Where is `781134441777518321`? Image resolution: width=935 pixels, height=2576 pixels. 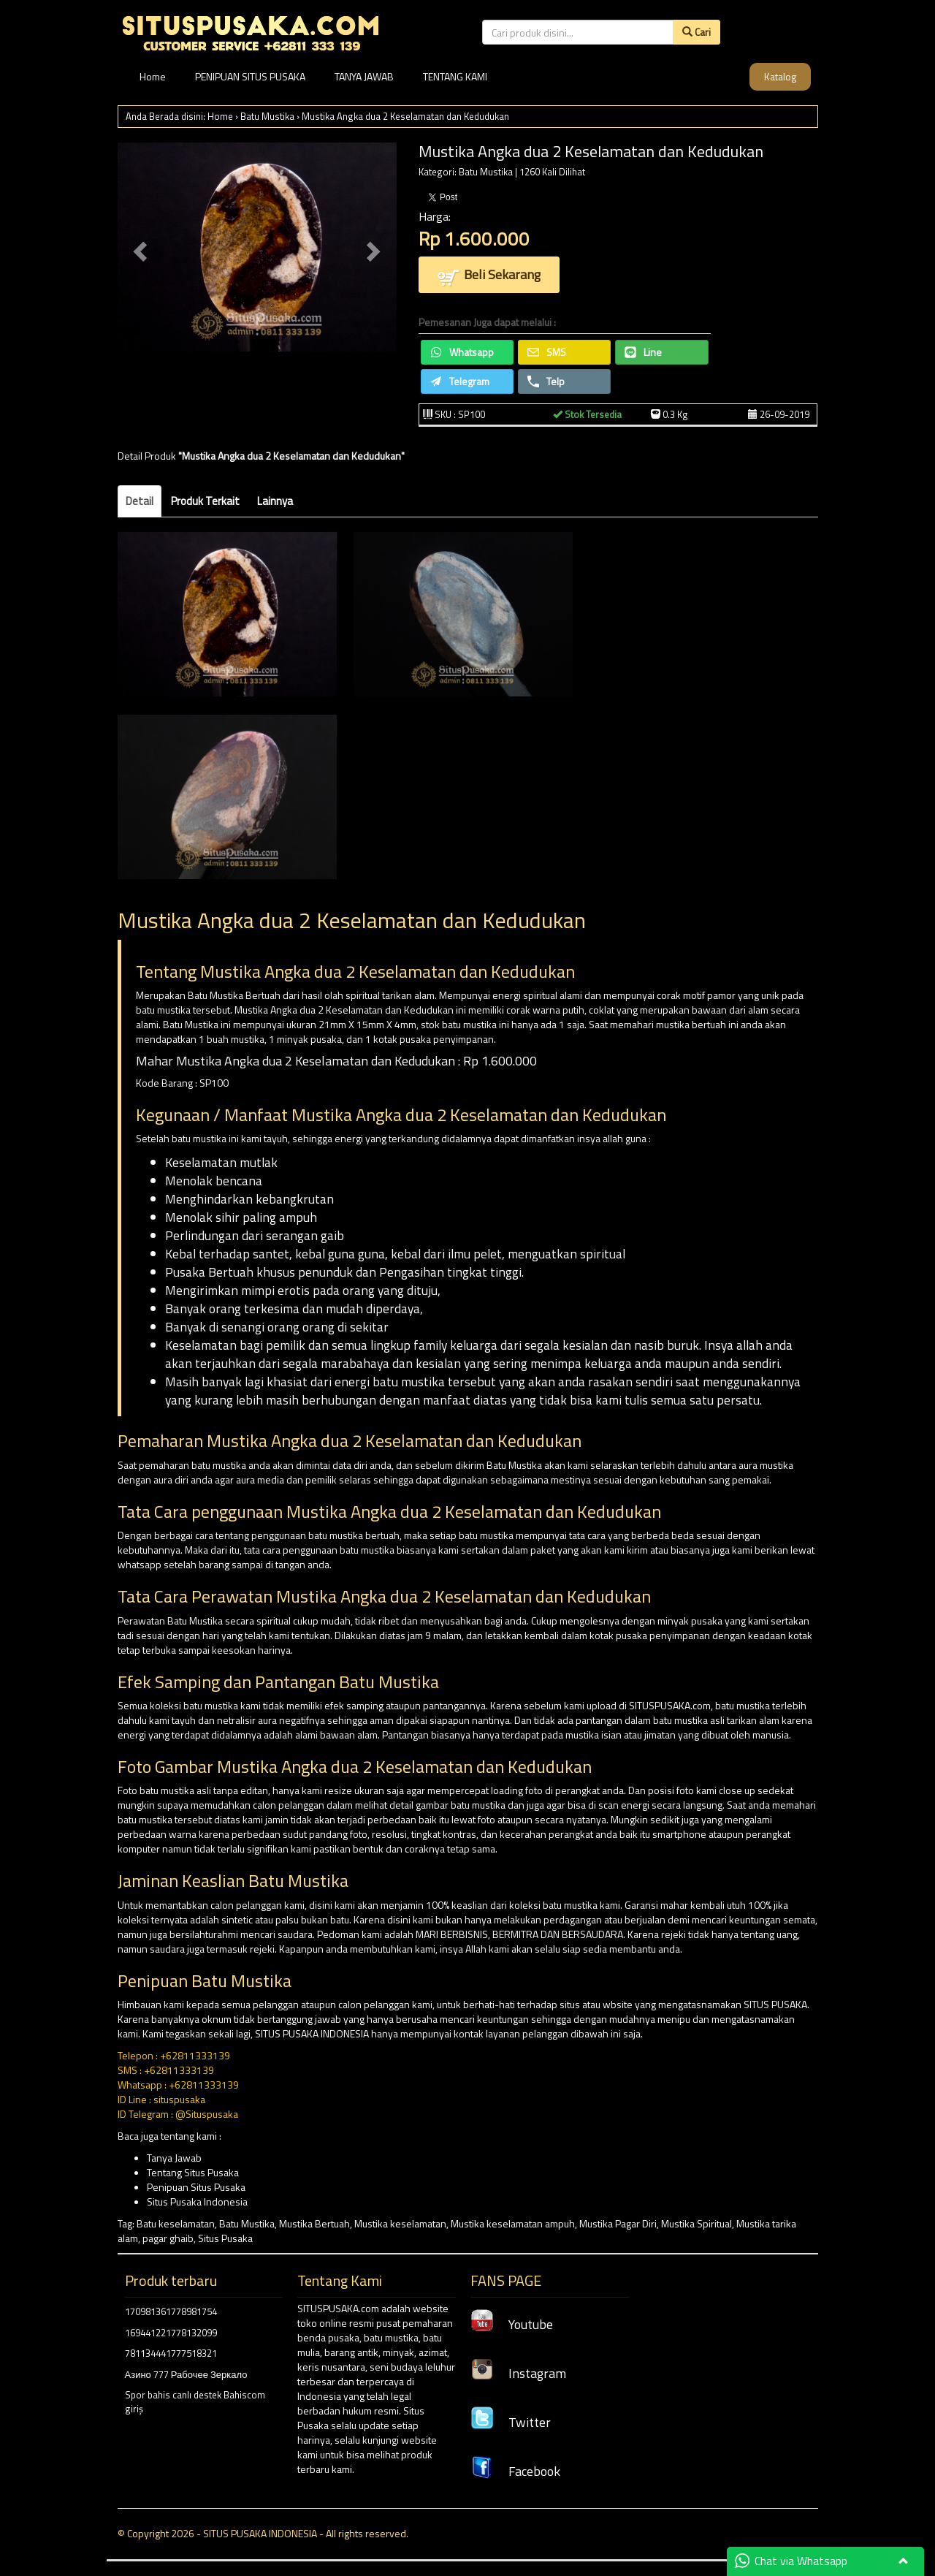
781134441777518321 is located at coordinates (171, 2353).